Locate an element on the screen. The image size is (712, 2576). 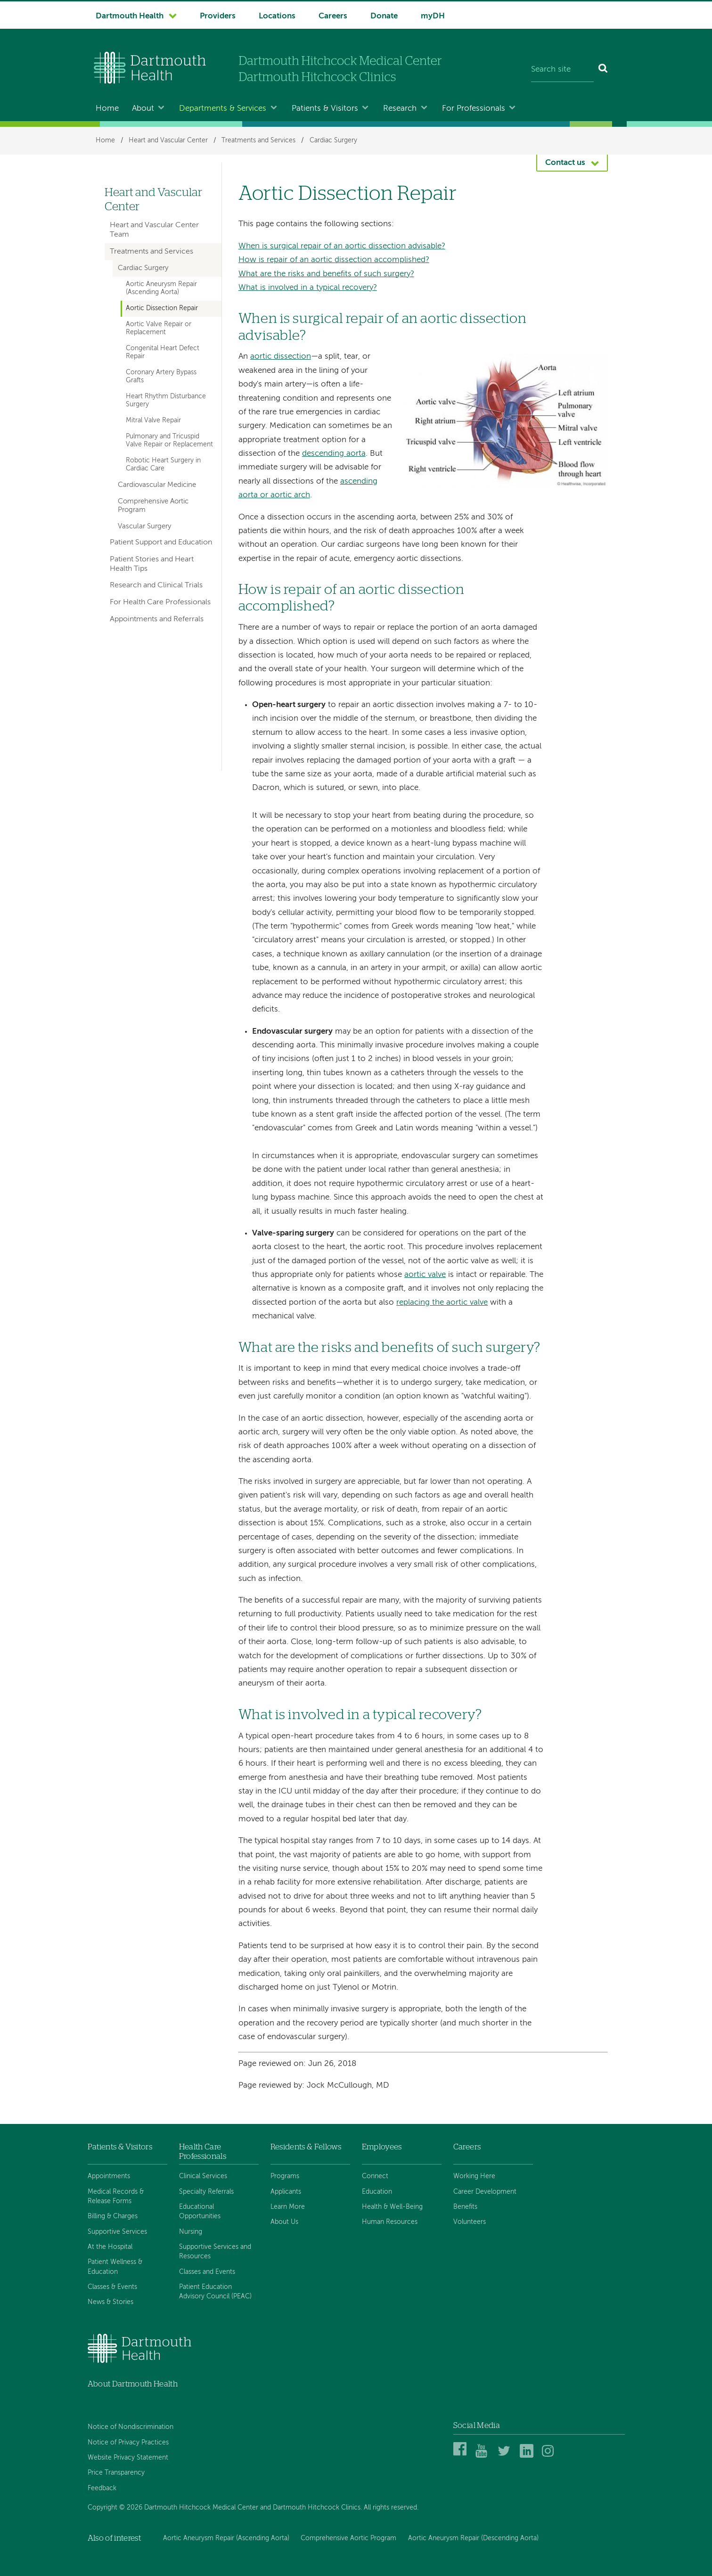
Providers is located at coordinates (218, 16).